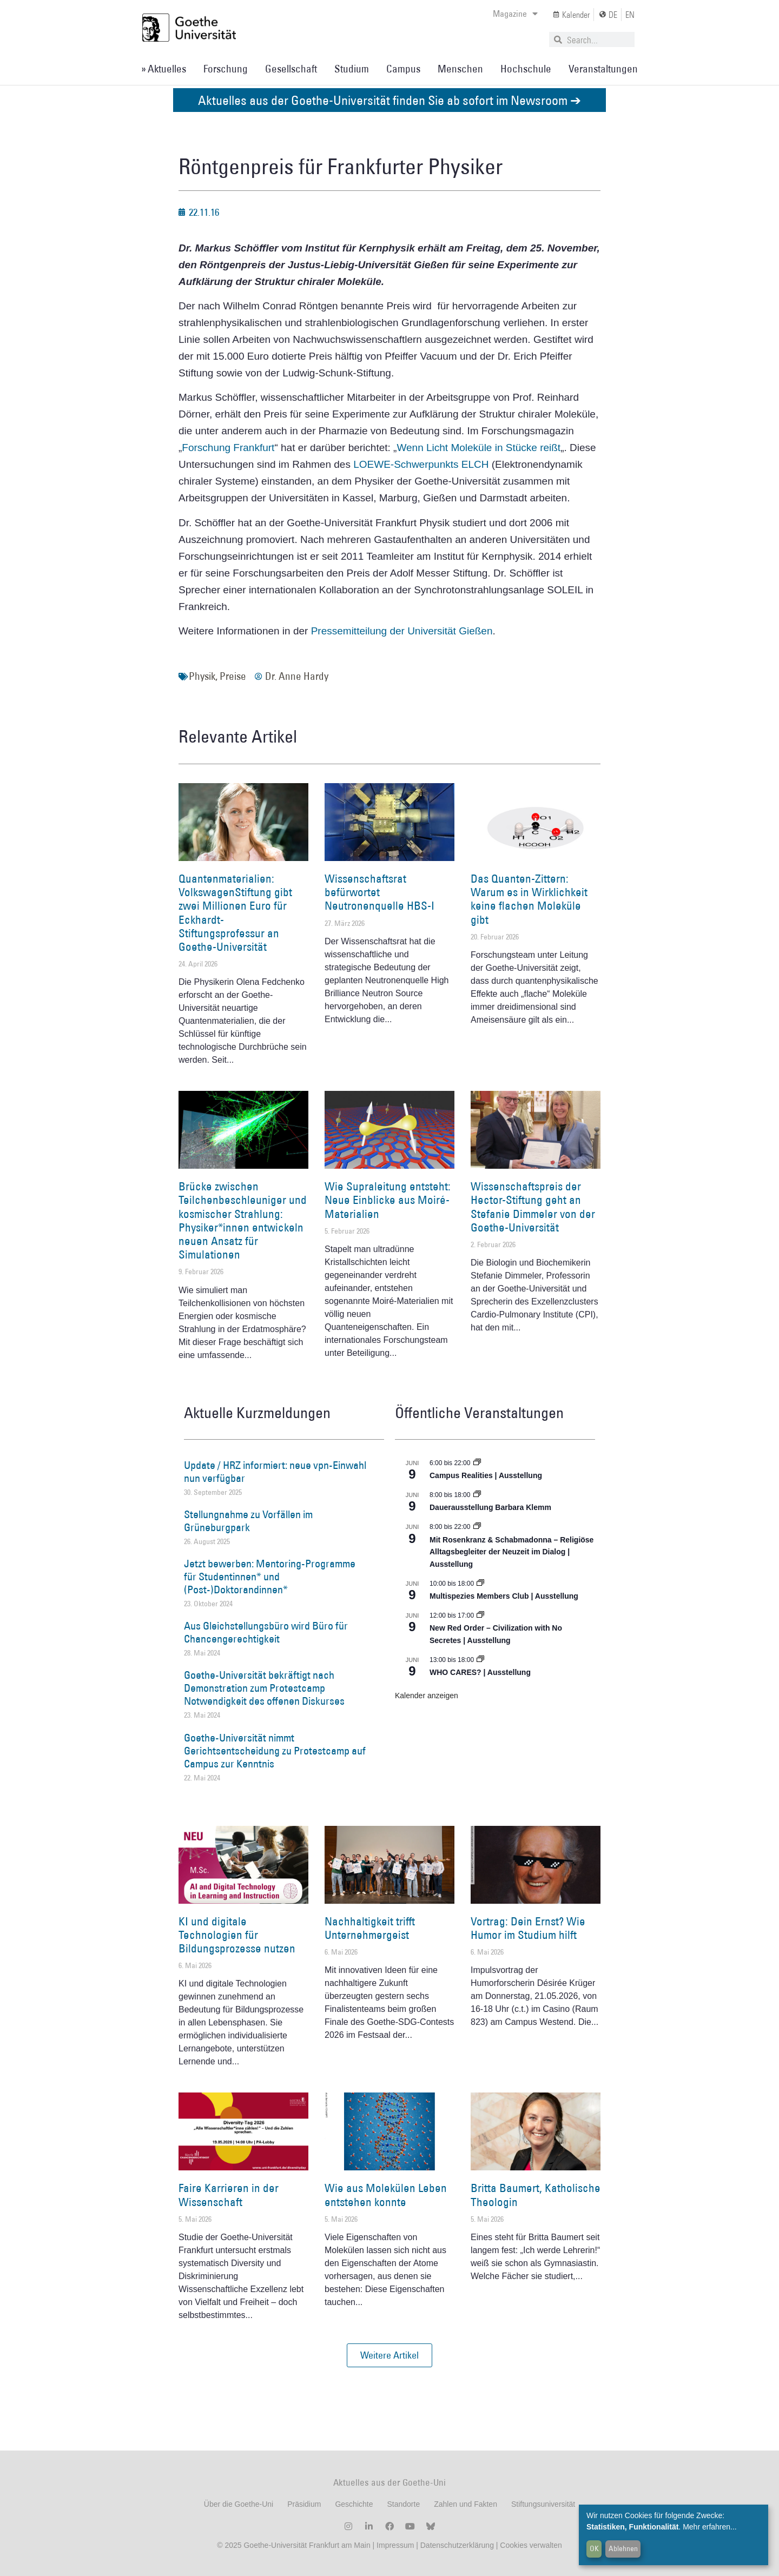 The image size is (779, 2576). Describe the element at coordinates (237, 1935) in the screenshot. I see `KI und digitale Technologien für Bildungsprozesse nutzen` at that location.